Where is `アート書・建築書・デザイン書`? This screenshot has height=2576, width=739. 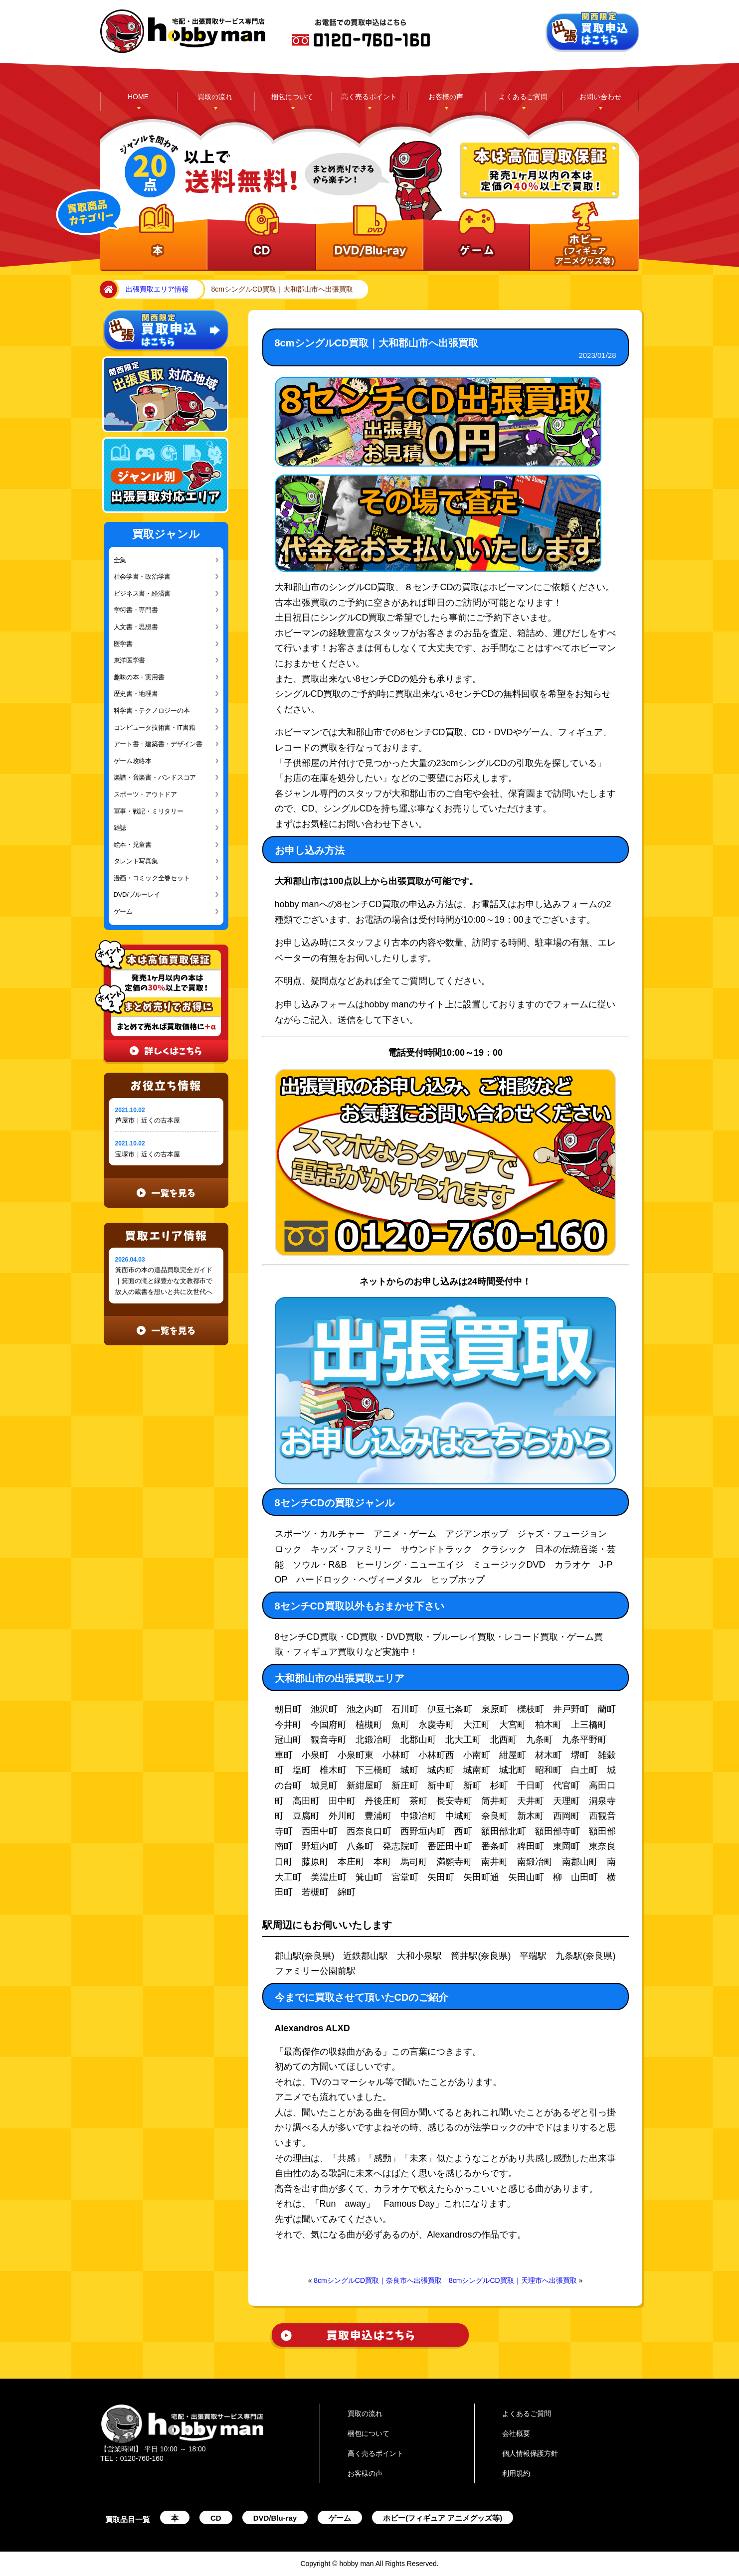
アート書・建築書・デザイン書 is located at coordinates (158, 744).